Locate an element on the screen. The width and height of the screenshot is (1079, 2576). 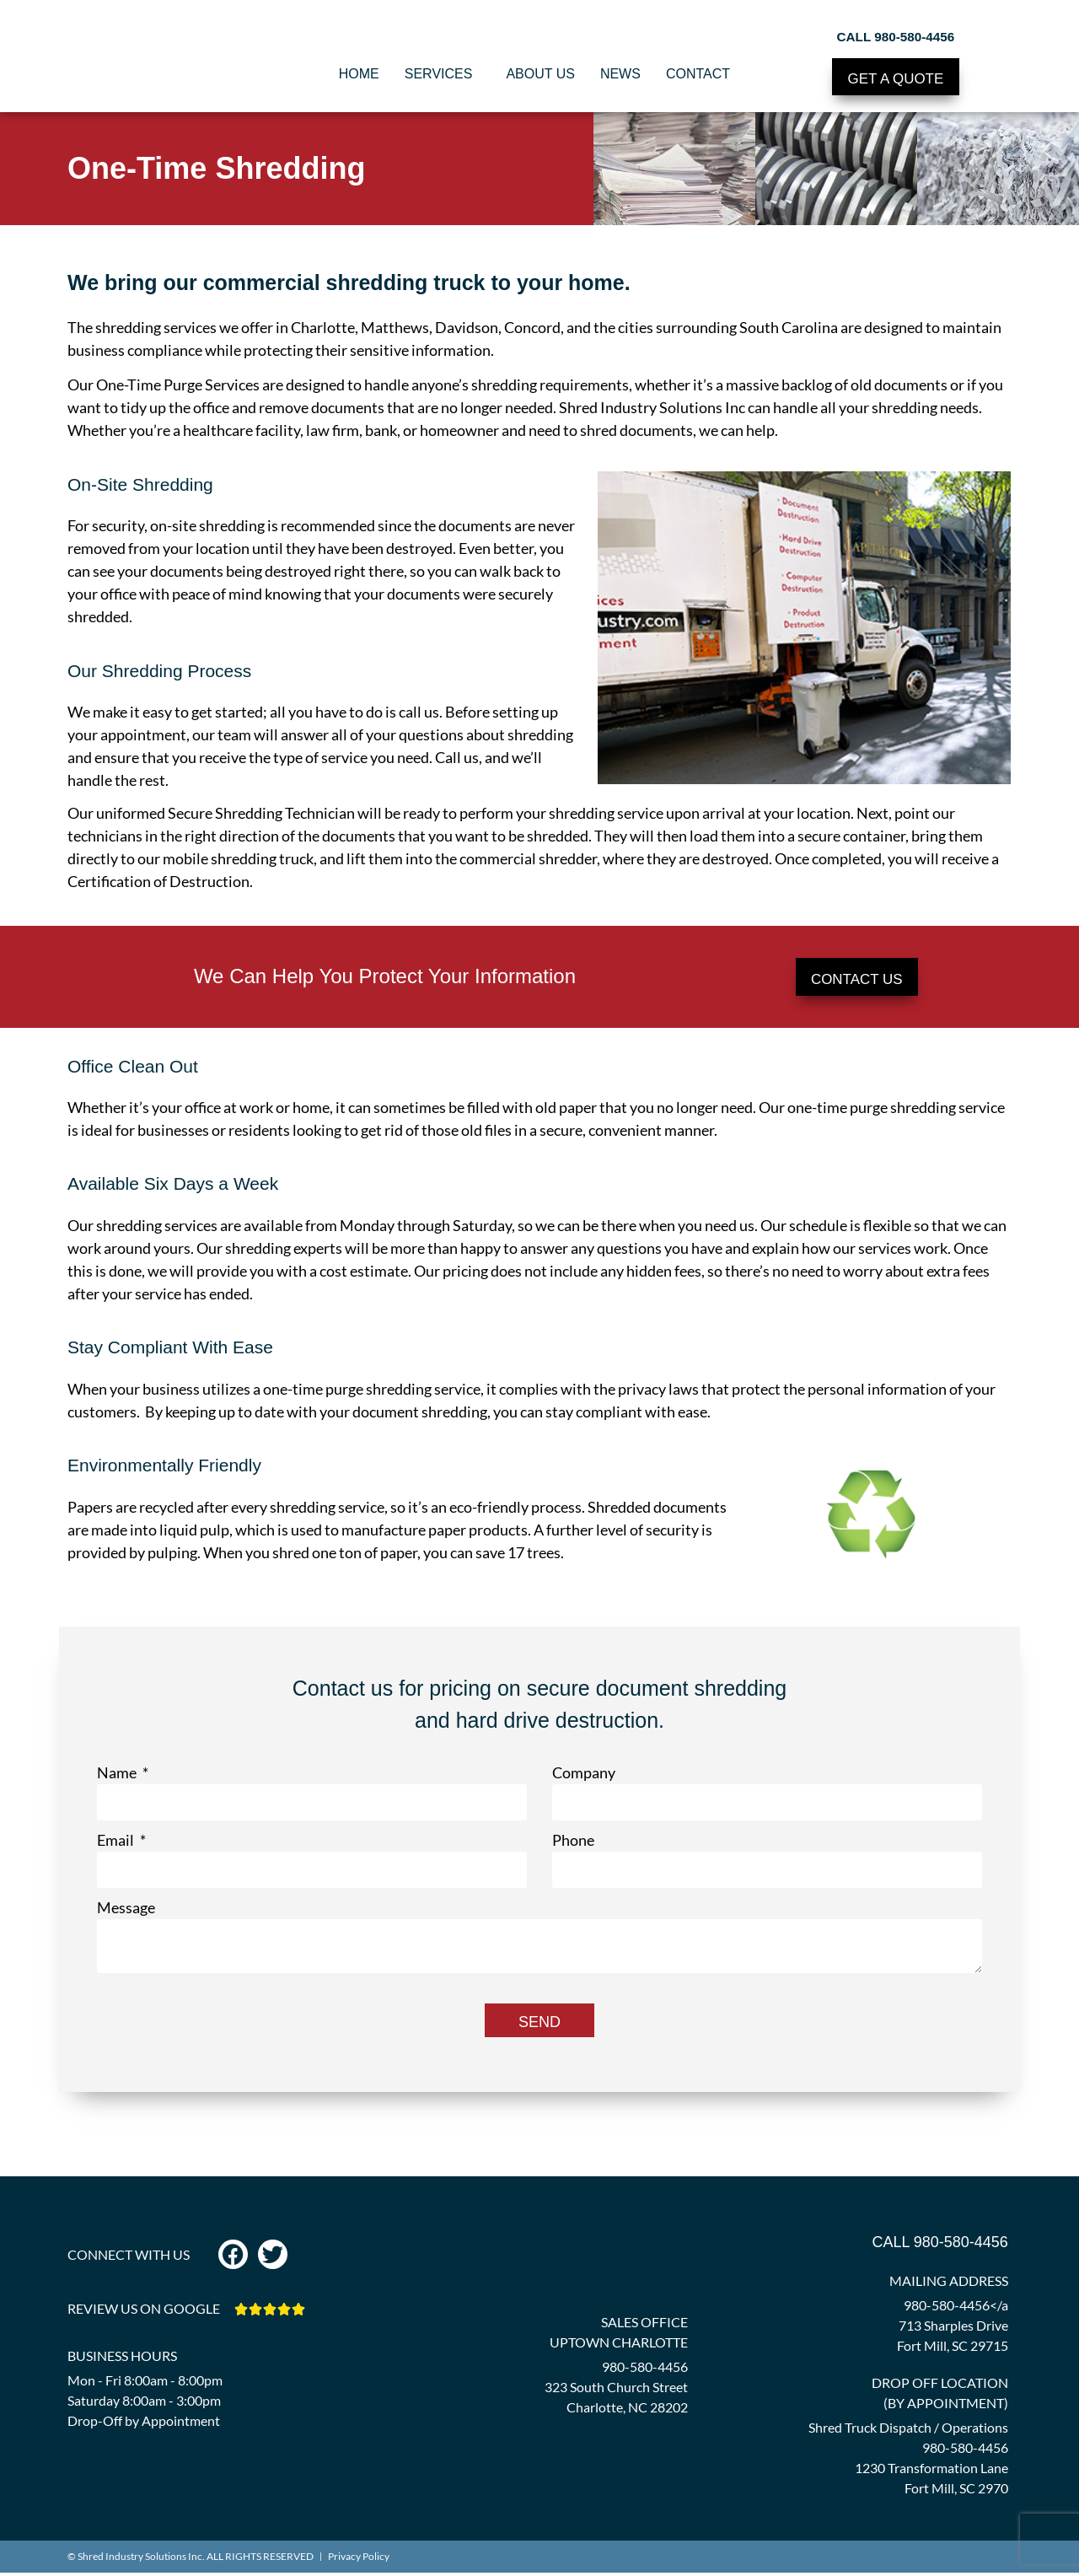
Company is located at coordinates (583, 1776).